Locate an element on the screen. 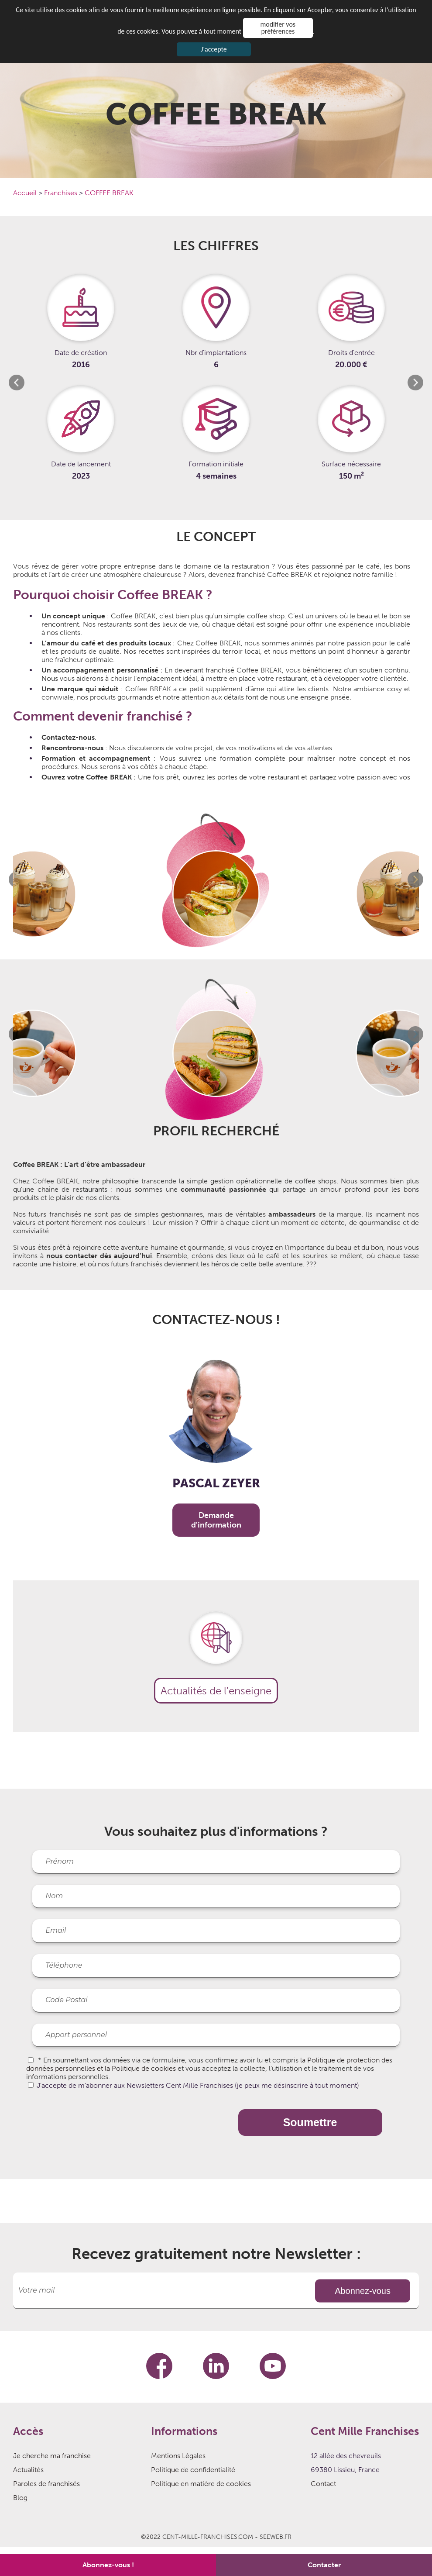 The height and width of the screenshot is (2576, 432). modifier vos préférences is located at coordinates (277, 27).